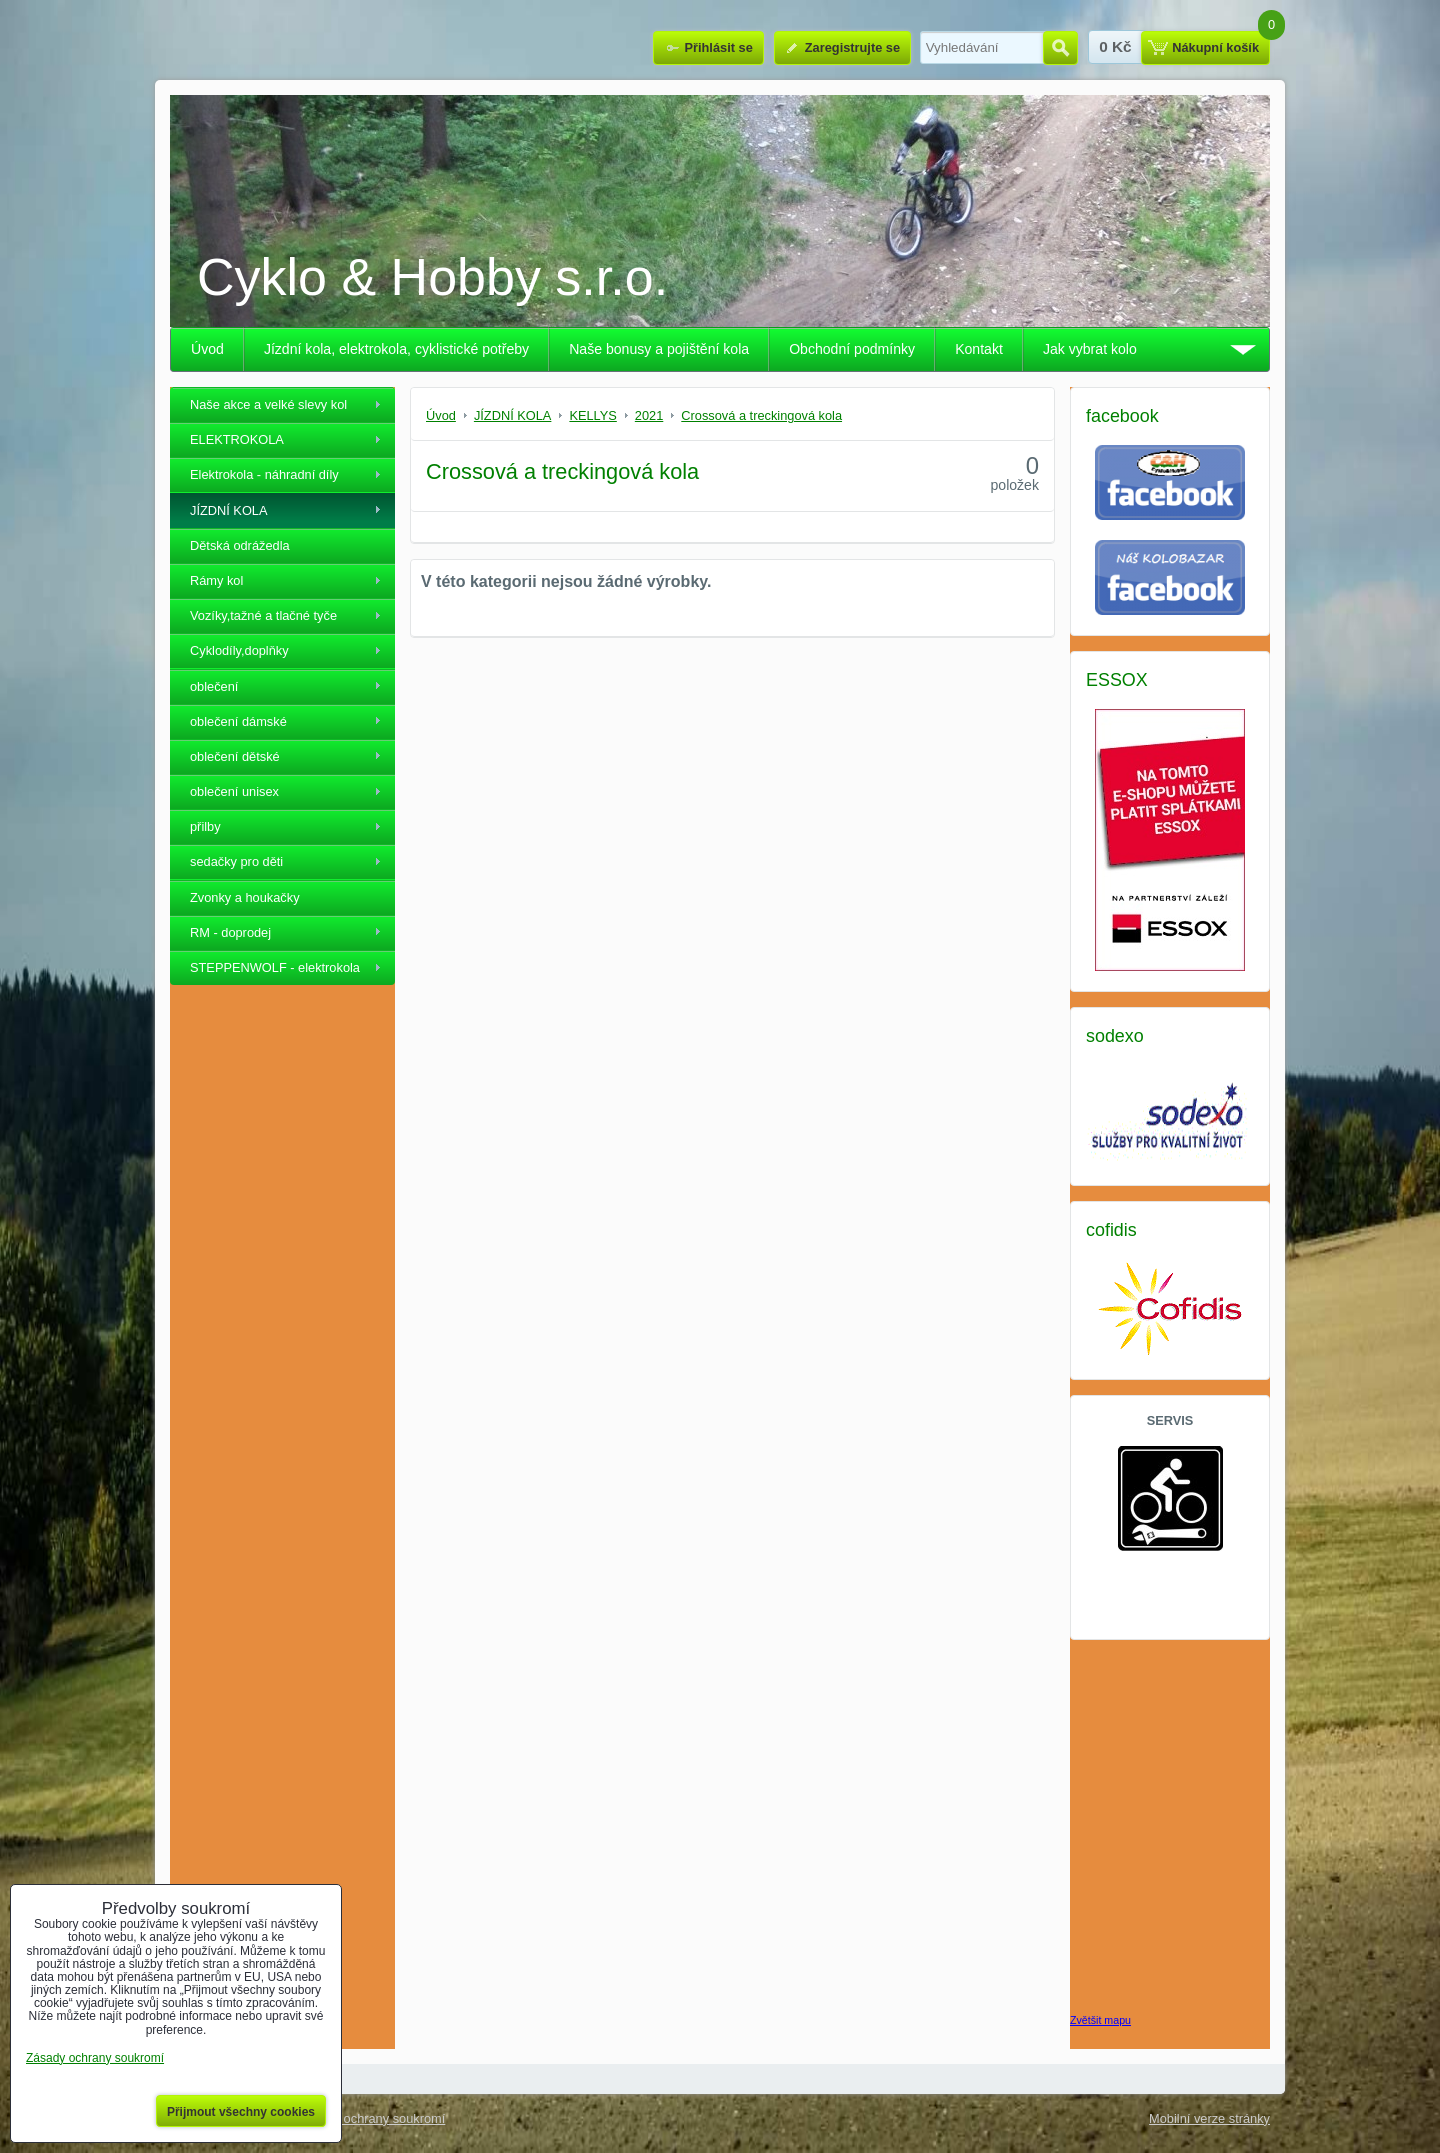 The height and width of the screenshot is (2153, 1440). Describe the element at coordinates (216, 580) in the screenshot. I see `Rámy kol` at that location.